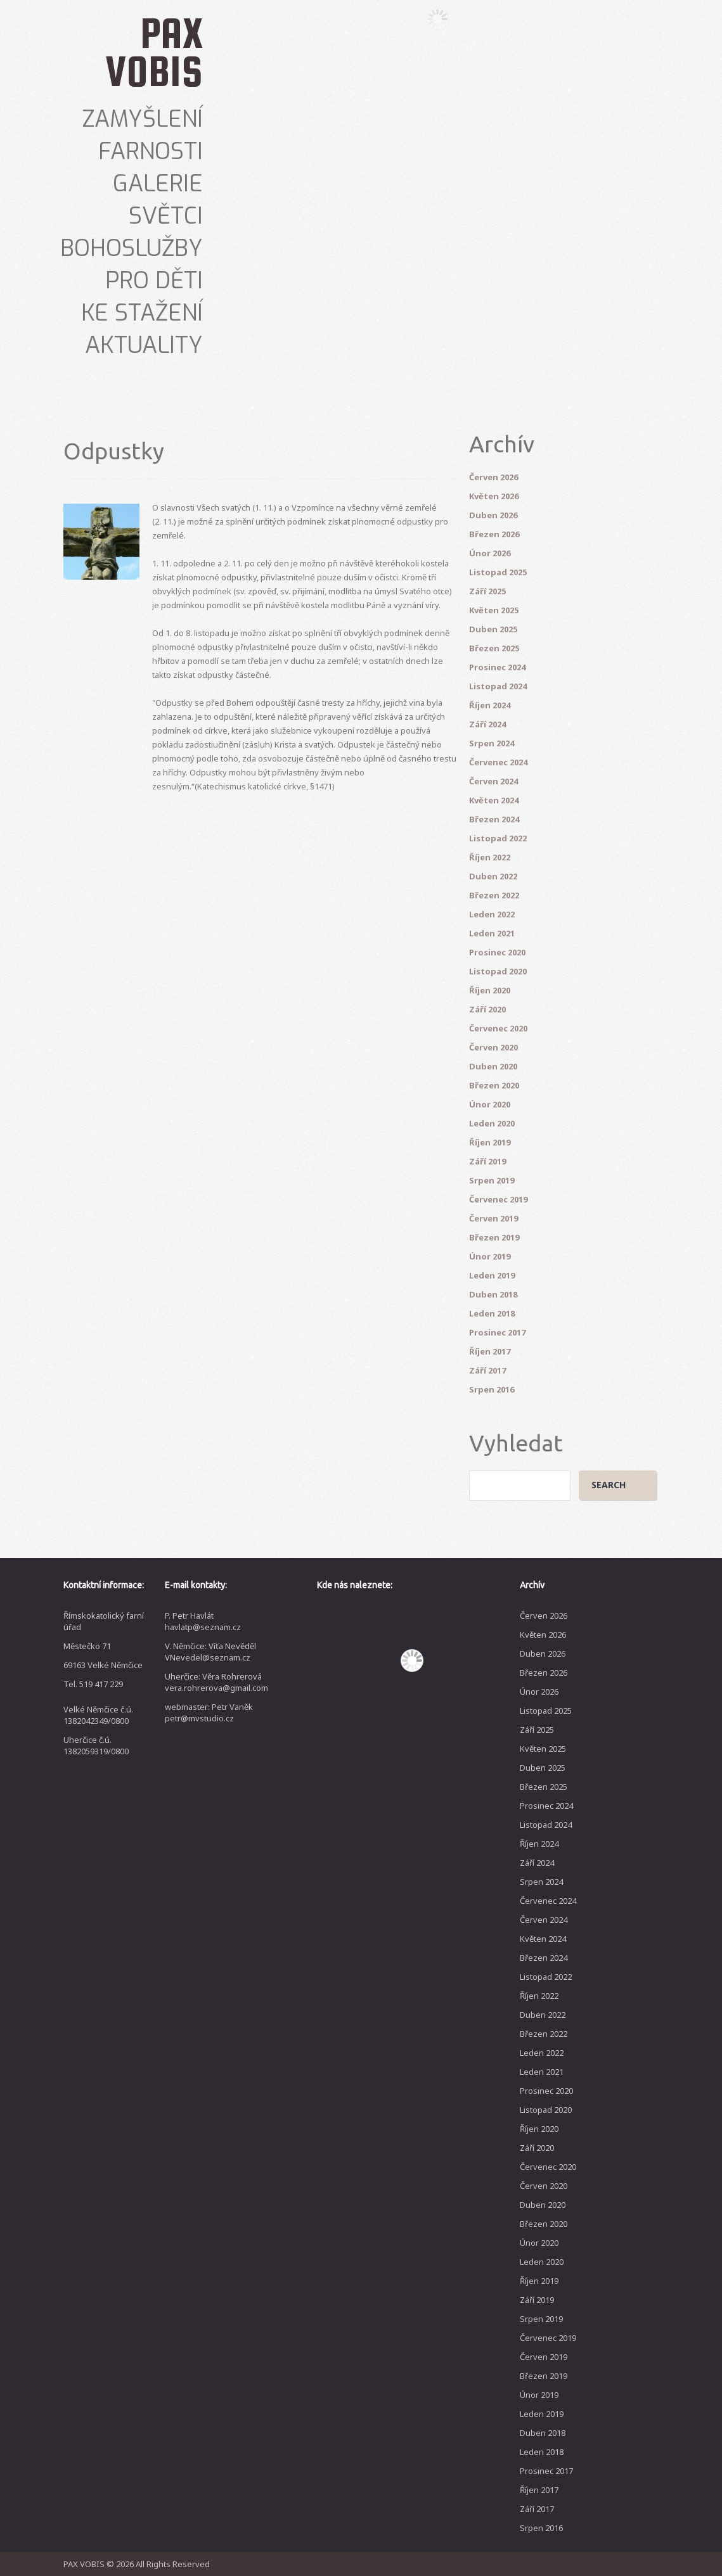  What do you see at coordinates (494, 1237) in the screenshot?
I see `Březen 2019` at bounding box center [494, 1237].